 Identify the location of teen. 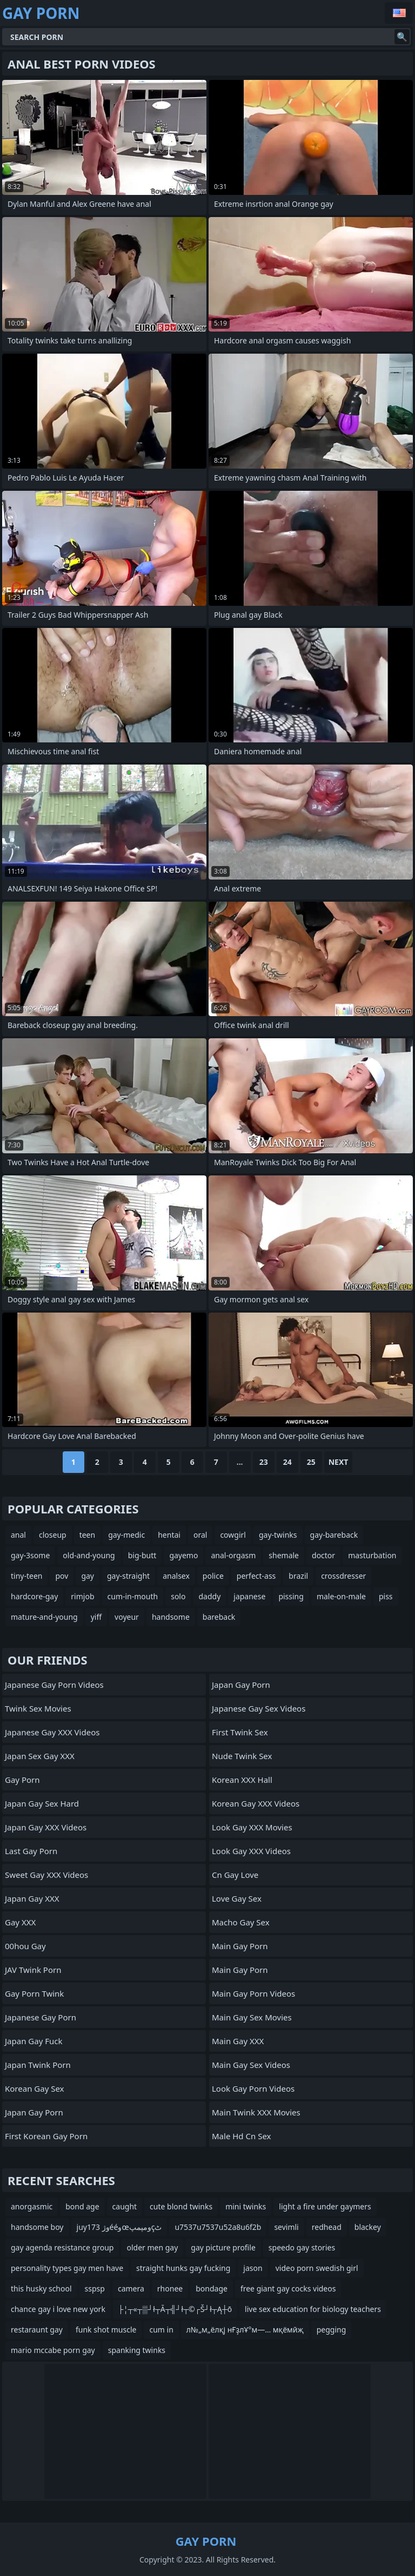
(87, 1535).